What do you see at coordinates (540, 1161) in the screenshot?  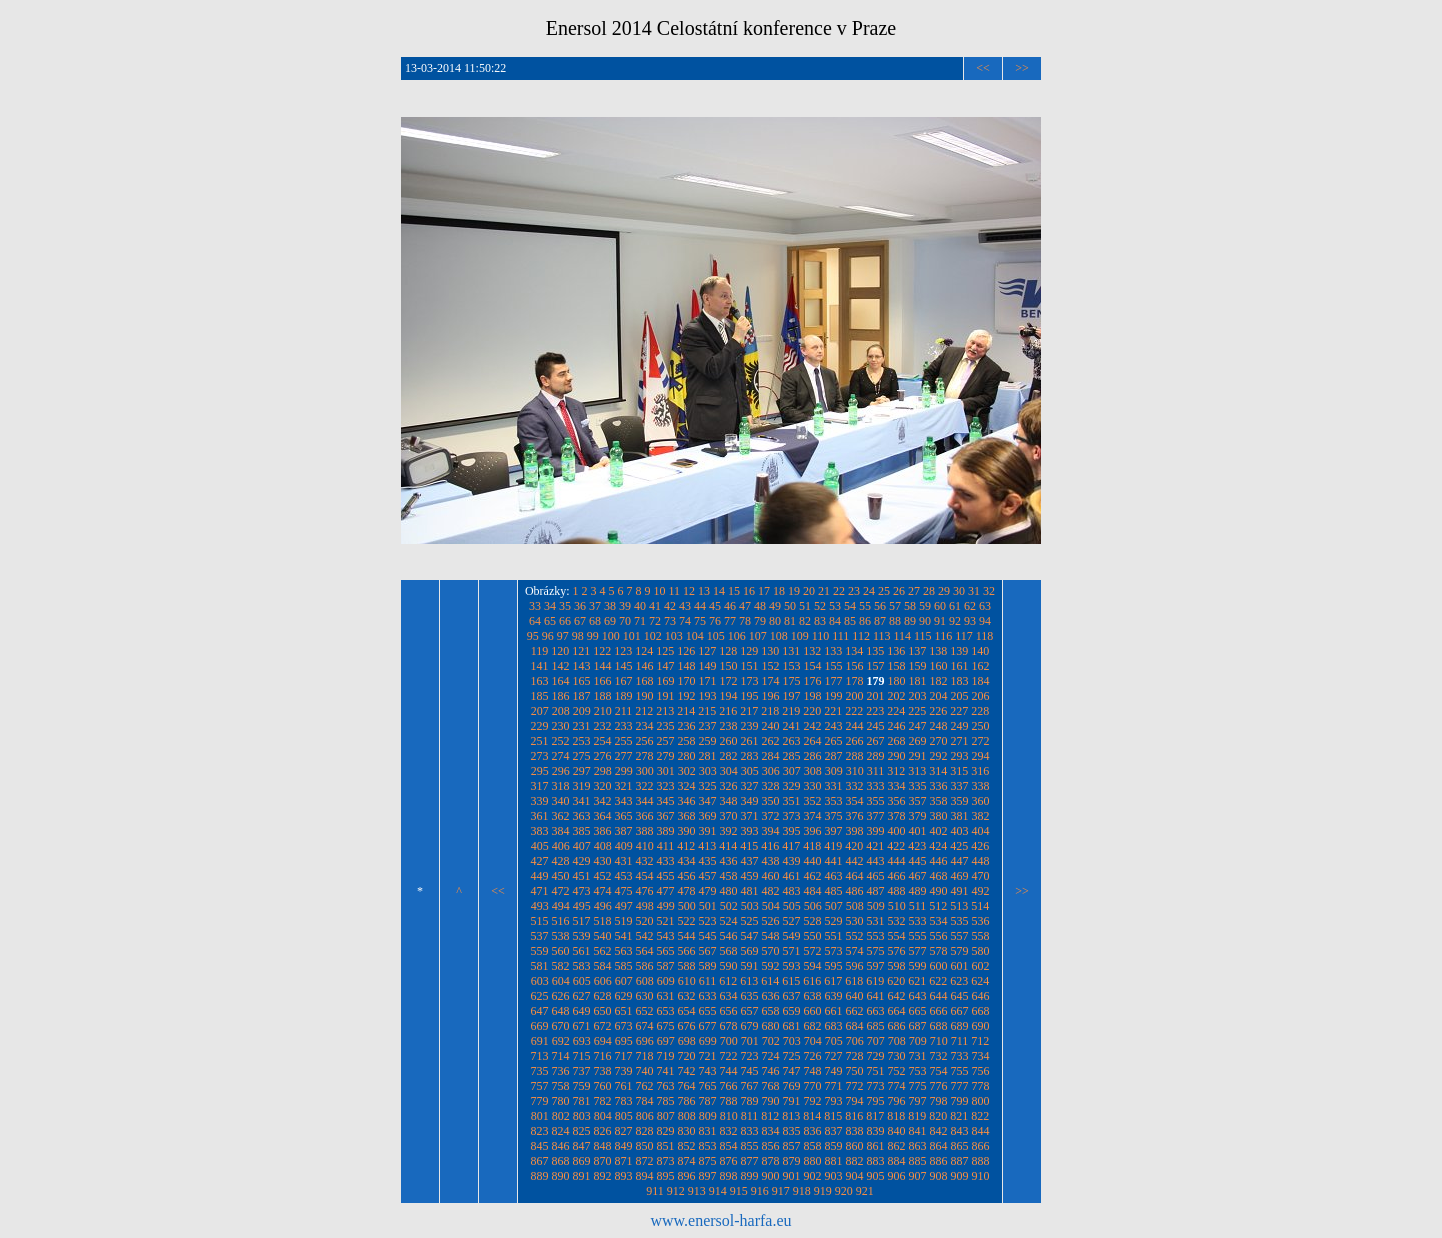 I see `867` at bounding box center [540, 1161].